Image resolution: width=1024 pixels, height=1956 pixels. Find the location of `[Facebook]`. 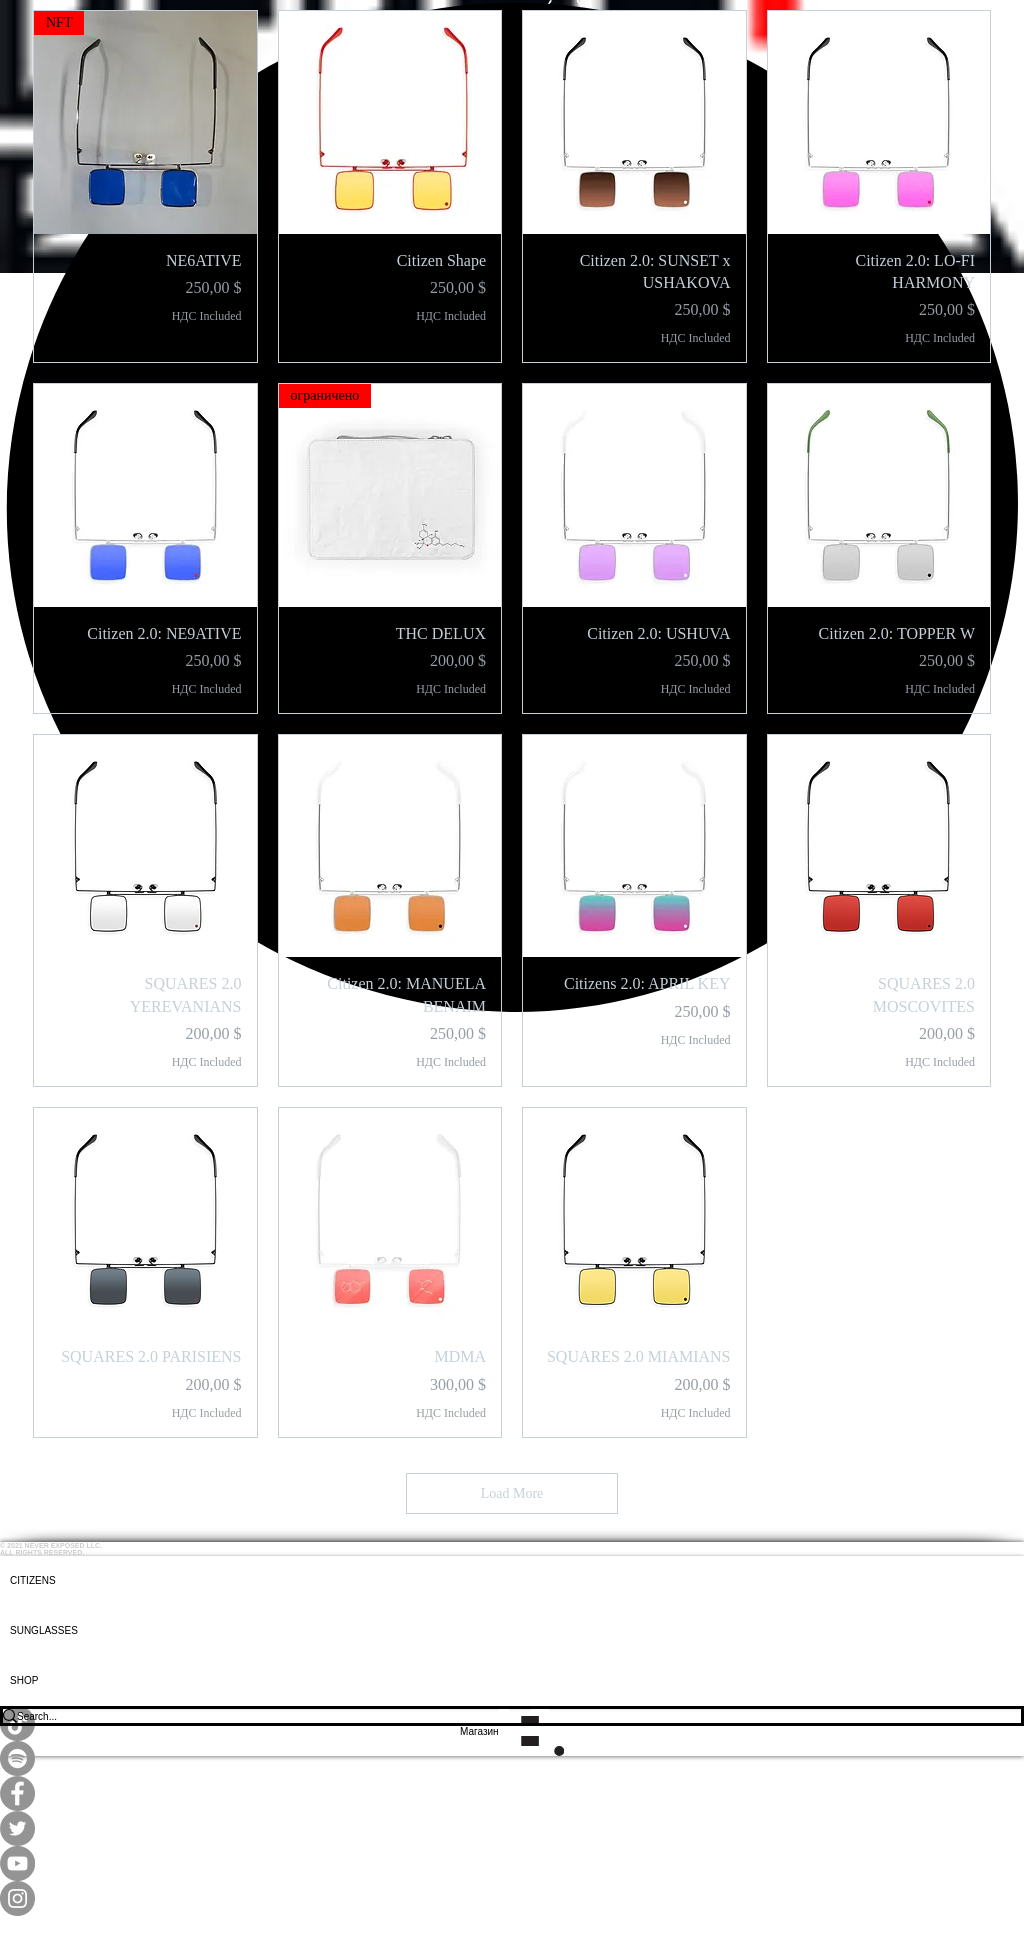

[Facebook] is located at coordinates (512, 1793).